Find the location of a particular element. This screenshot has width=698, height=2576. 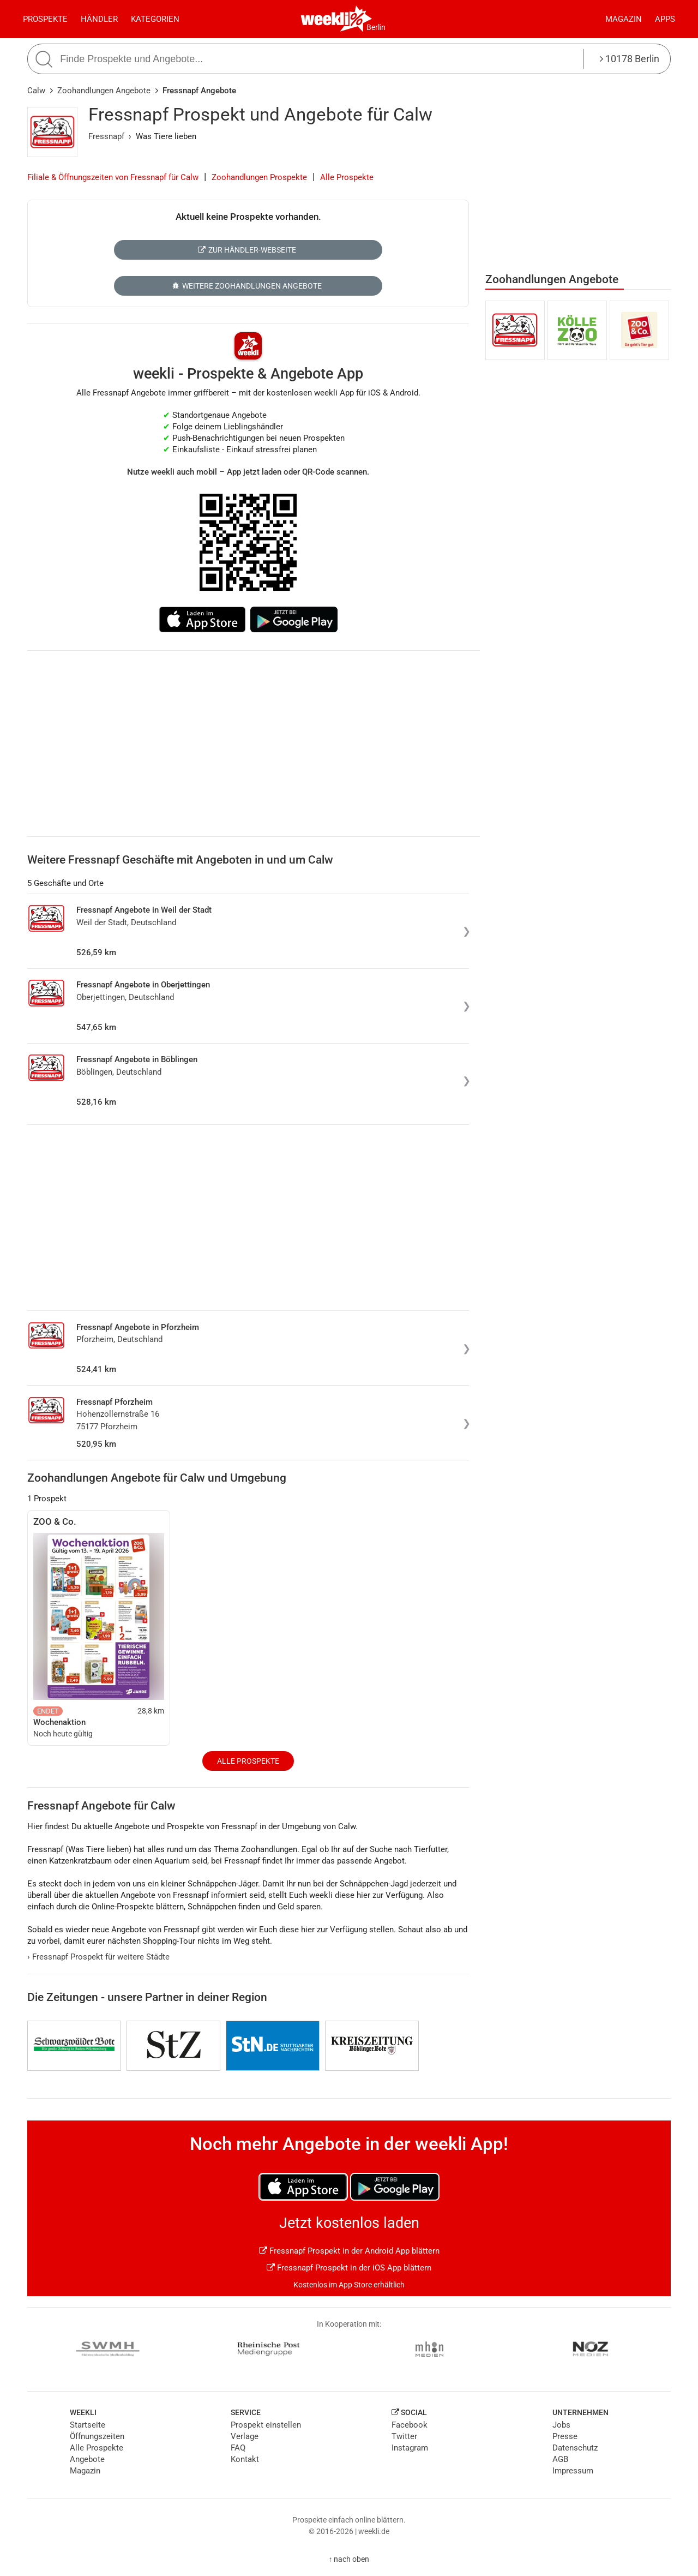

Filiale & Öffnungszeiten von Fressnapf für Calw is located at coordinates (112, 177).